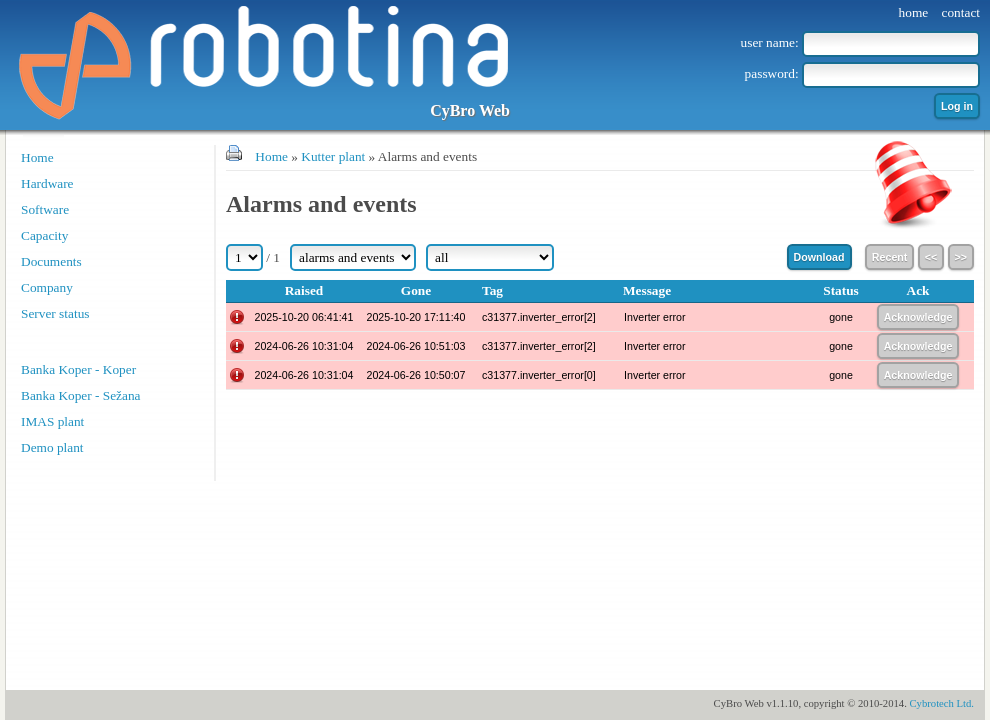 Image resolution: width=990 pixels, height=720 pixels. I want to click on Company, so click(47, 287).